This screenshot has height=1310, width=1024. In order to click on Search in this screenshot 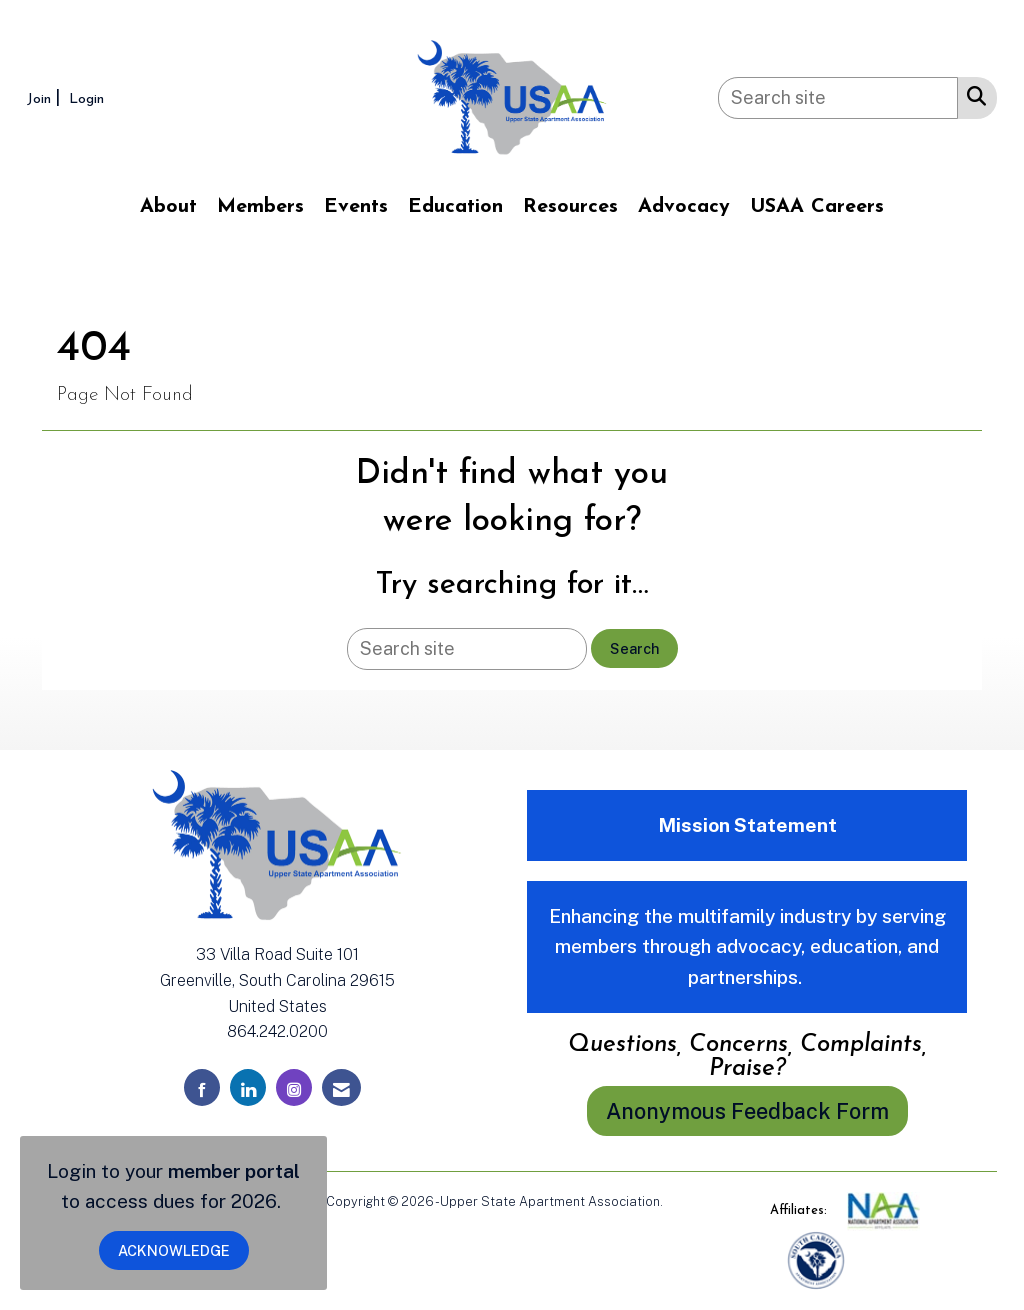, I will do `click(634, 648)`.